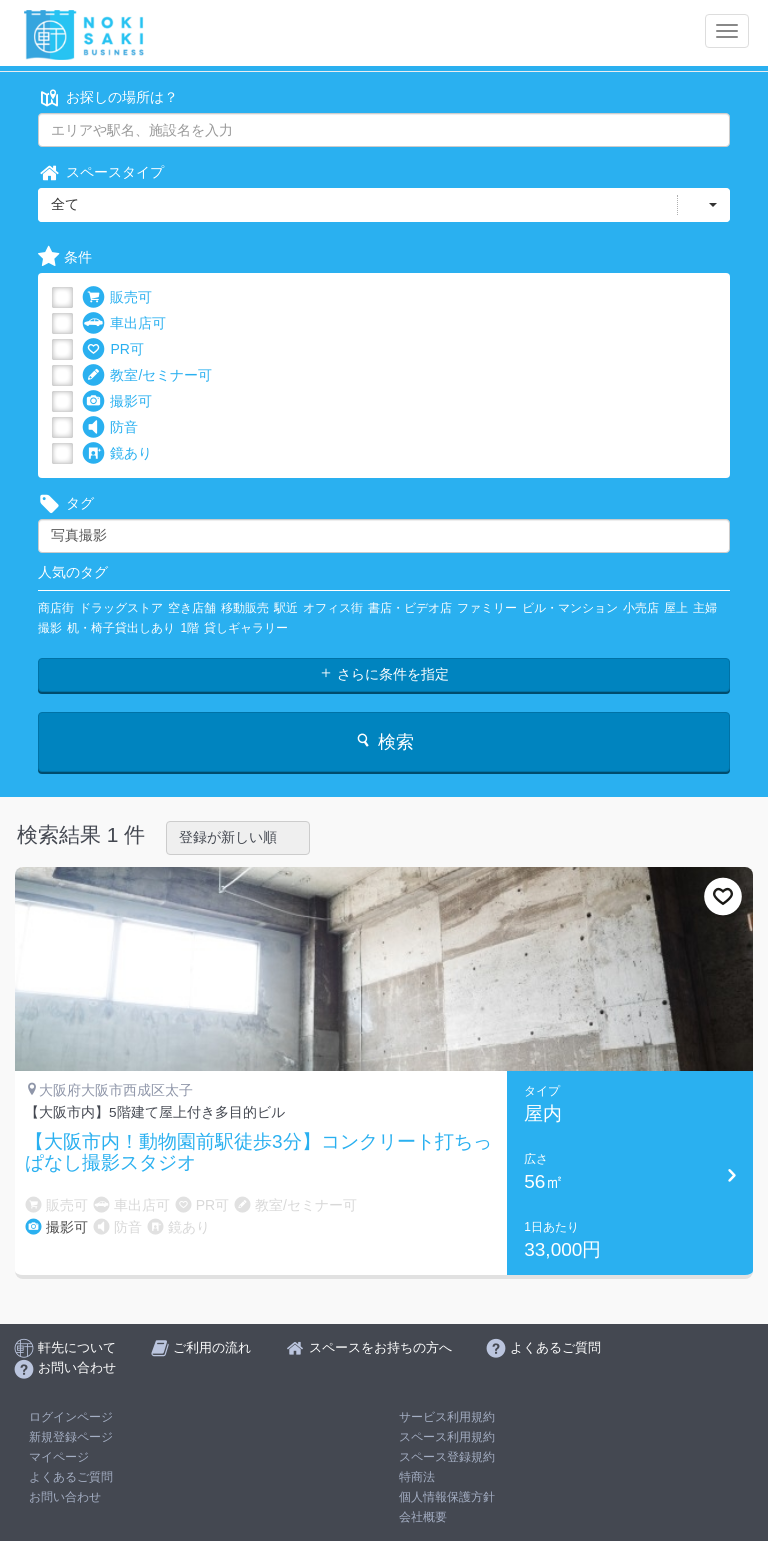 The height and width of the screenshot is (1541, 768). What do you see at coordinates (641, 608) in the screenshot?
I see `小売店` at bounding box center [641, 608].